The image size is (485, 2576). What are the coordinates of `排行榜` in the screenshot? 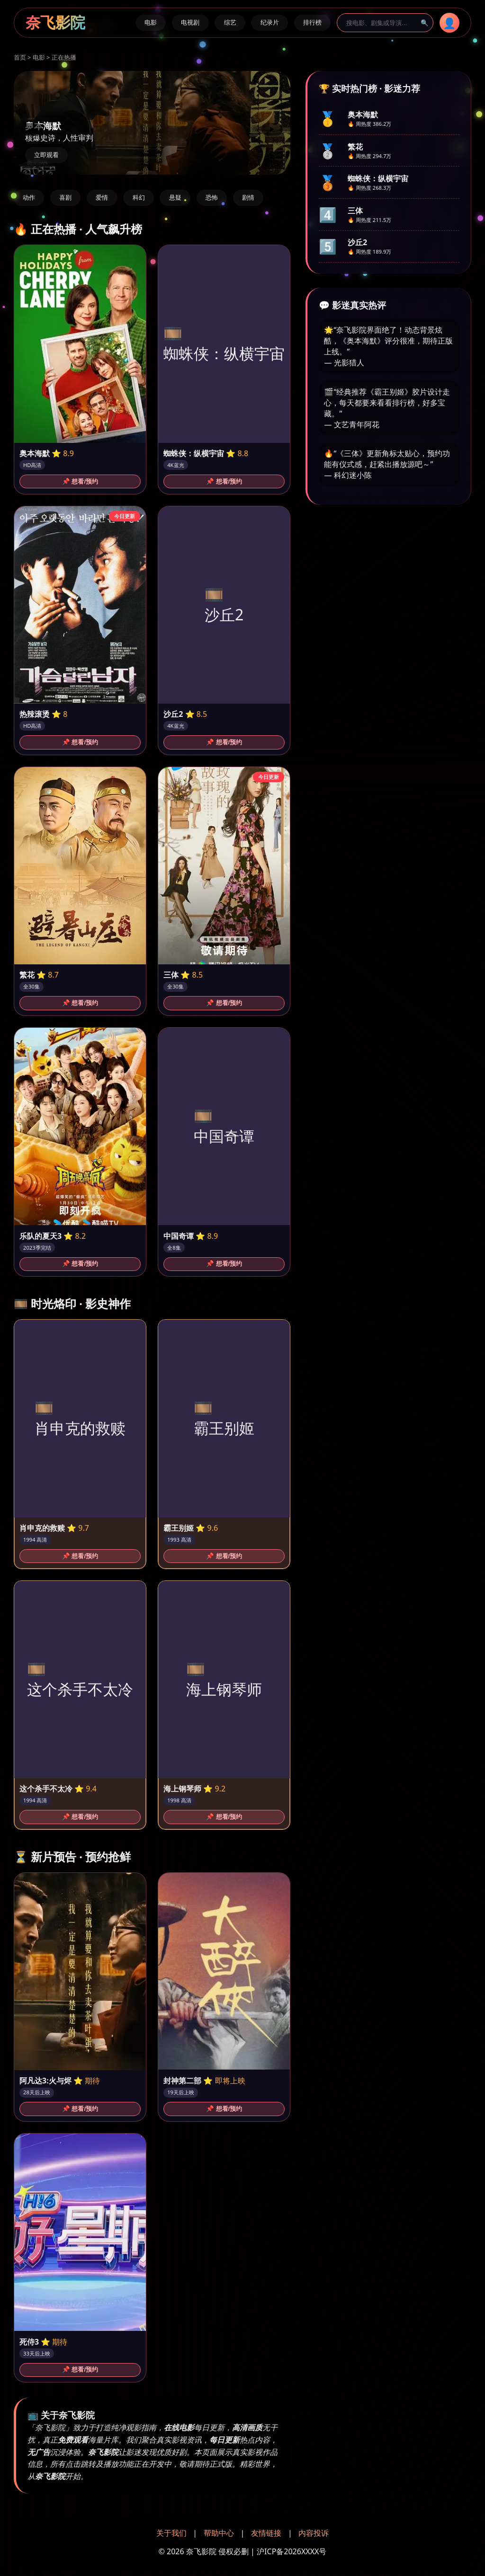 It's located at (312, 22).